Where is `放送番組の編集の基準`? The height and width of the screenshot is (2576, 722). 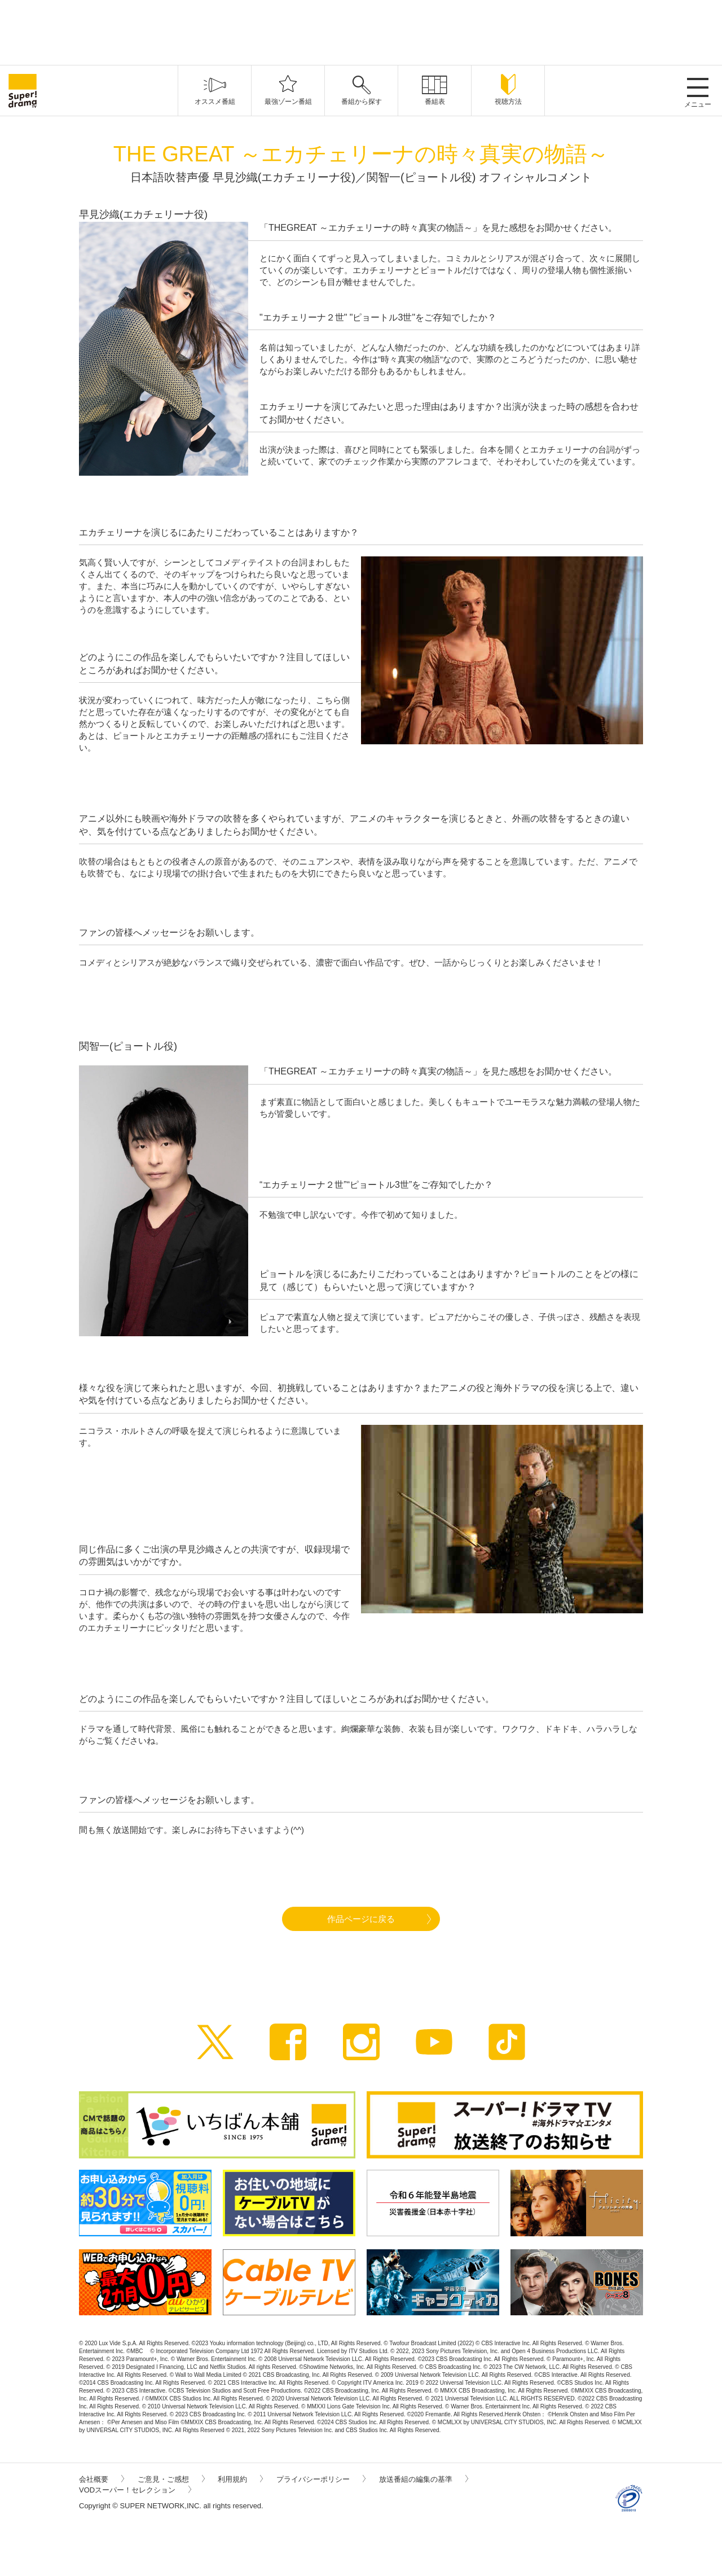
放送番組の編集の基準 is located at coordinates (423, 2479).